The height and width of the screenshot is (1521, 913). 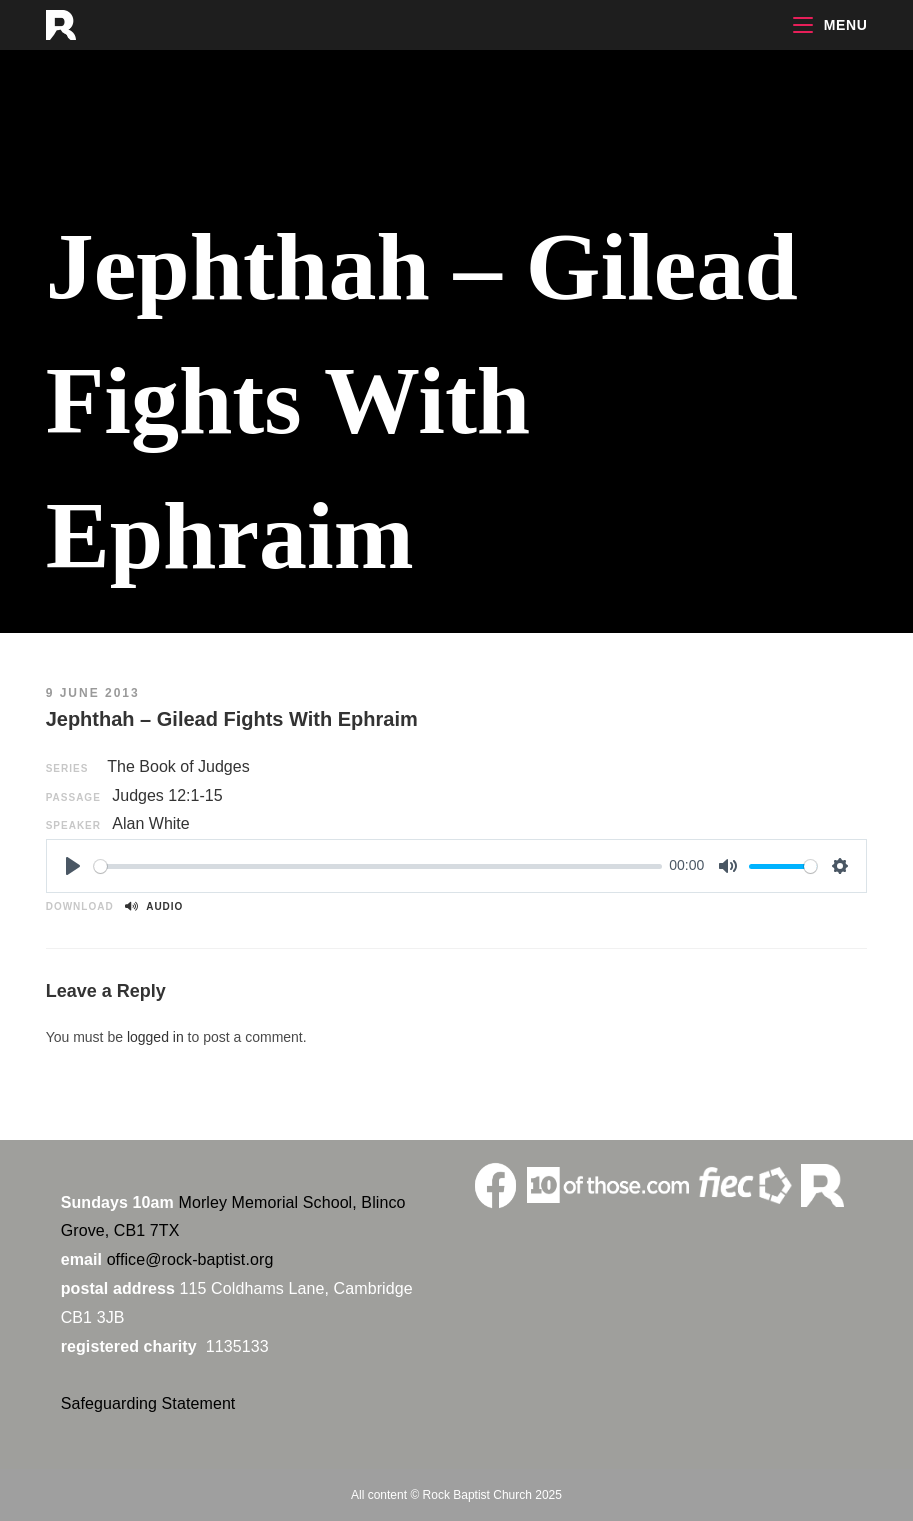 What do you see at coordinates (190, 1259) in the screenshot?
I see `office@rock-baptist.org` at bounding box center [190, 1259].